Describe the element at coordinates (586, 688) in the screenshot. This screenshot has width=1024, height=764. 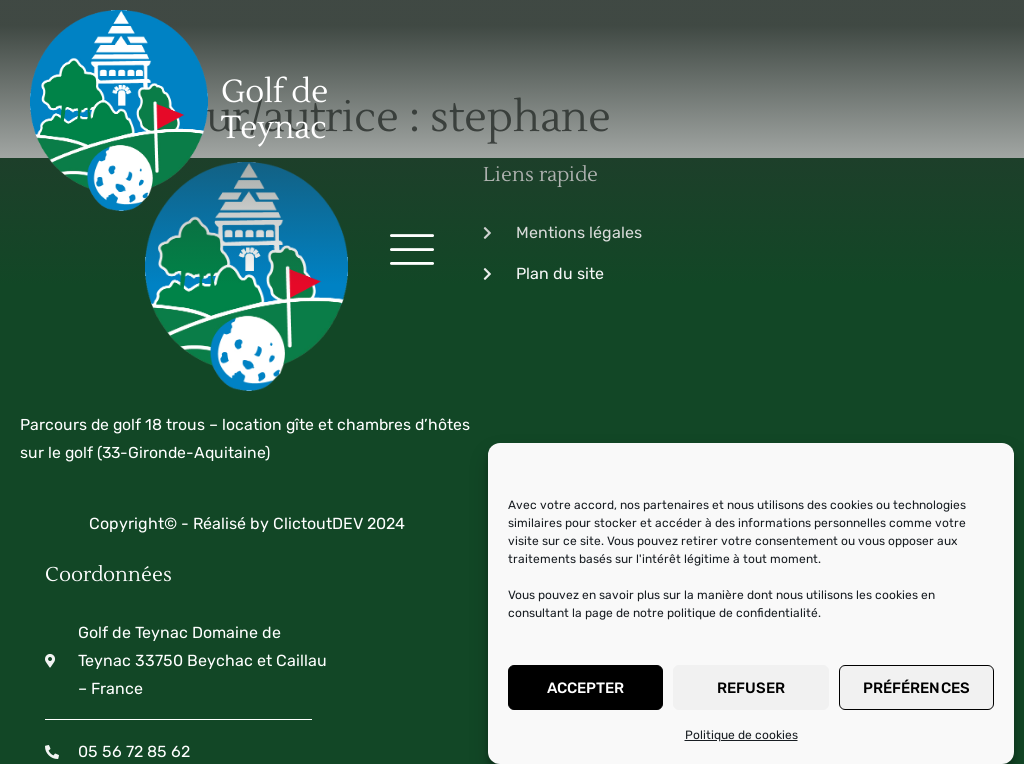
I see `Accepter` at that location.